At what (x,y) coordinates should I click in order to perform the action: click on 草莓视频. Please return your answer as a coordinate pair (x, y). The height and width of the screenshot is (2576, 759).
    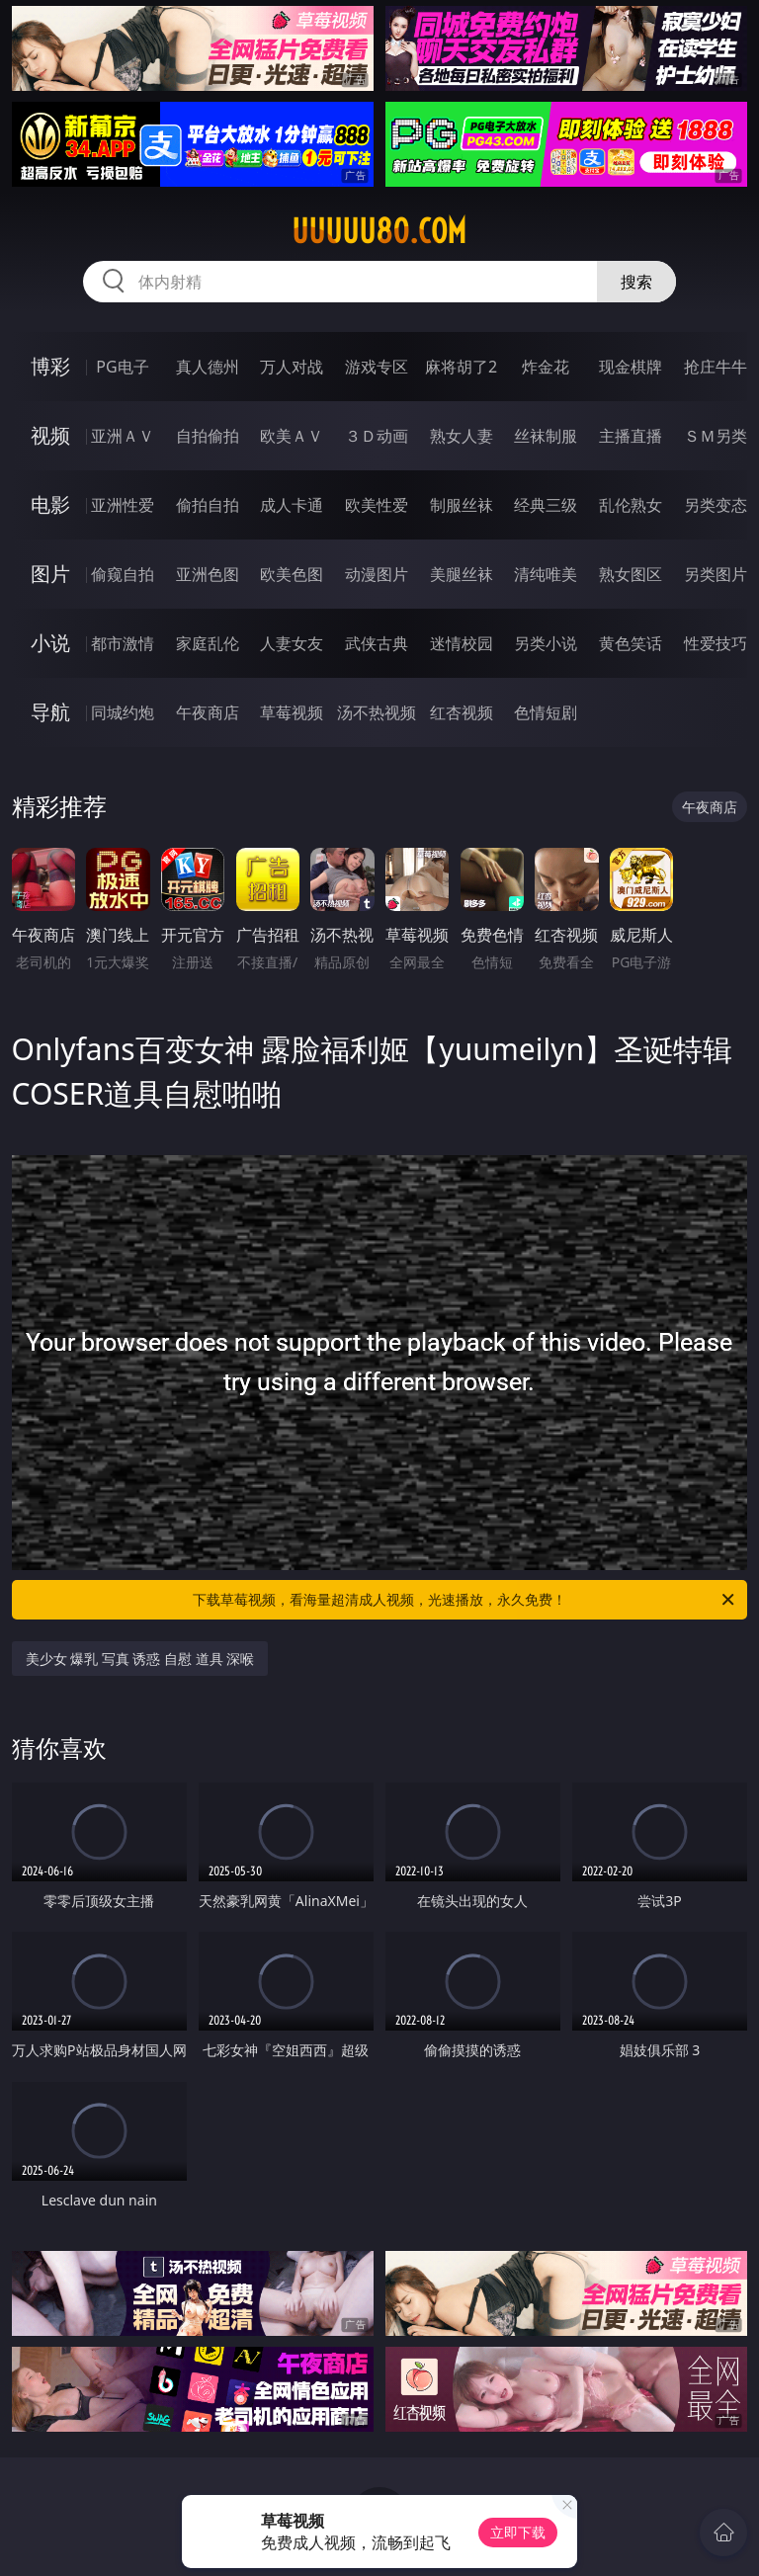
    Looking at the image, I should click on (291, 712).